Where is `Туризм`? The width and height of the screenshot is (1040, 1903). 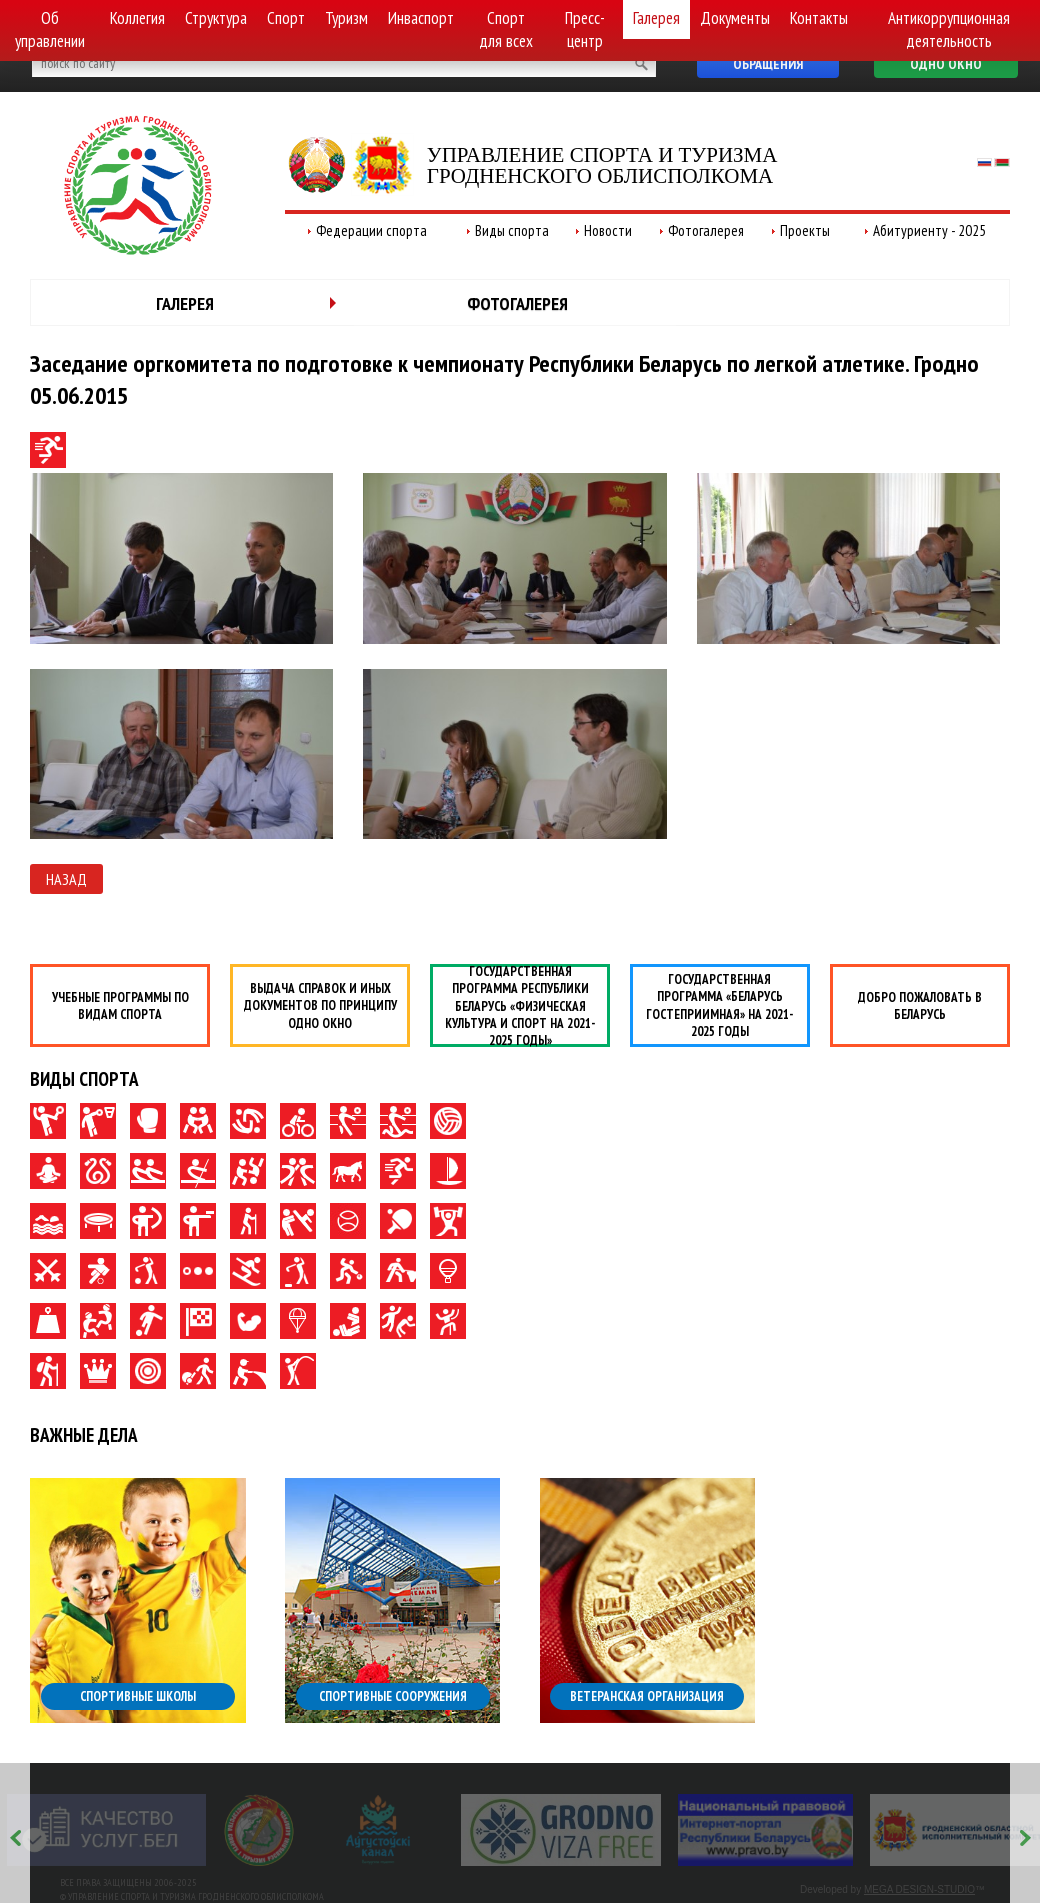
Туризм is located at coordinates (346, 18).